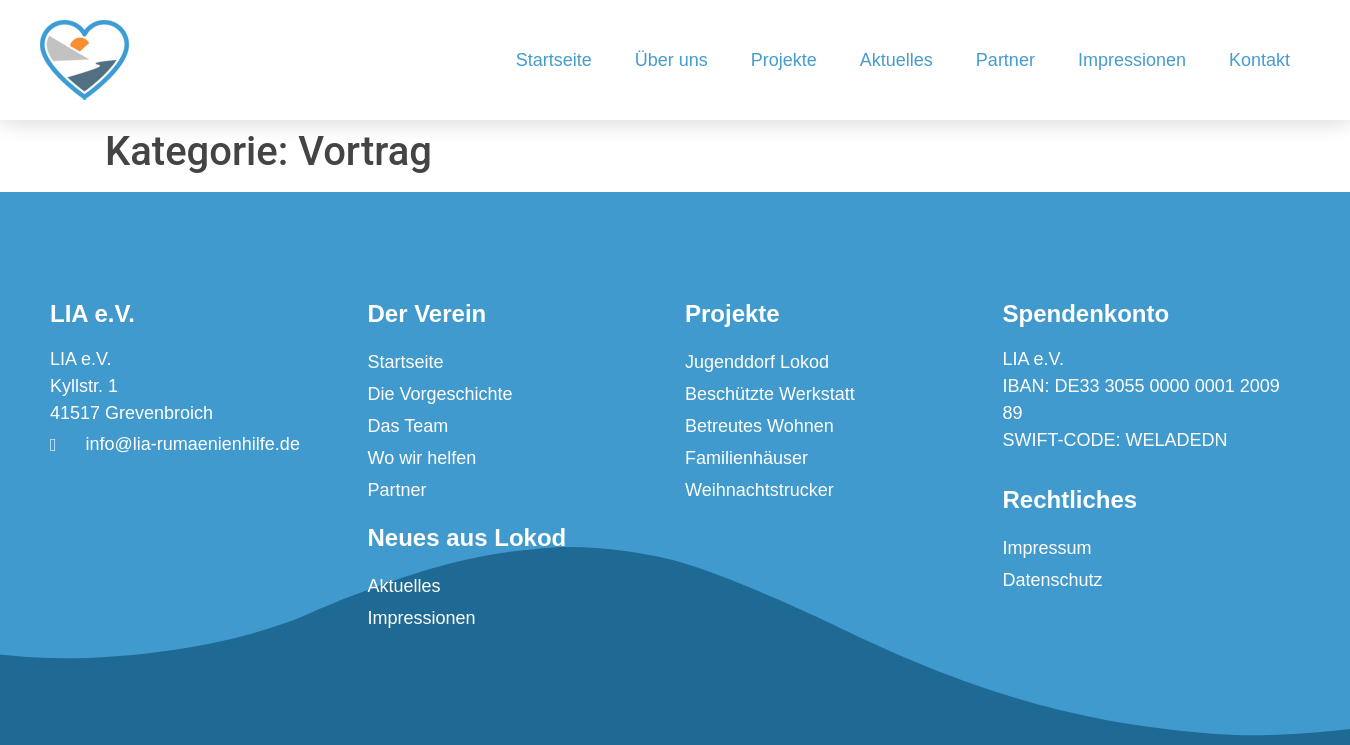 This screenshot has height=745, width=1350. What do you see at coordinates (770, 394) in the screenshot?
I see `Beschützte Werkstatt` at bounding box center [770, 394].